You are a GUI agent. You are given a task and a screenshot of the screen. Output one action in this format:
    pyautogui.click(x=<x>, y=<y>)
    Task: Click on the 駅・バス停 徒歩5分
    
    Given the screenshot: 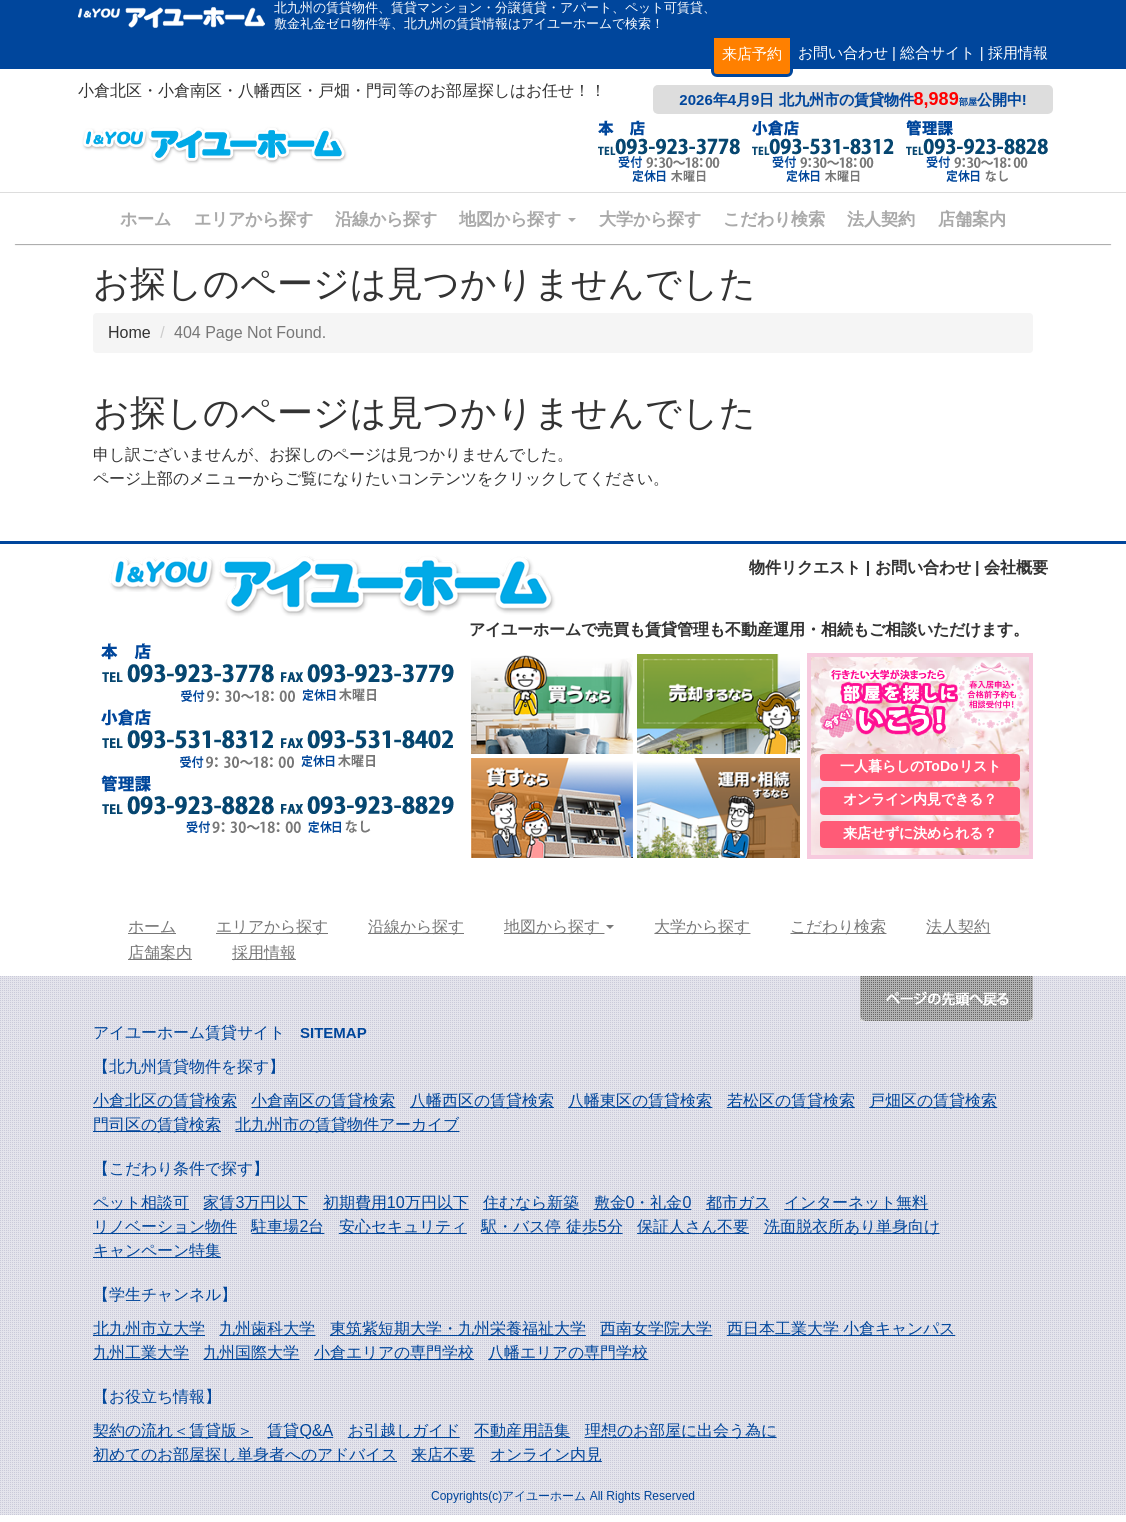 What is the action you would take?
    pyautogui.click(x=551, y=1233)
    